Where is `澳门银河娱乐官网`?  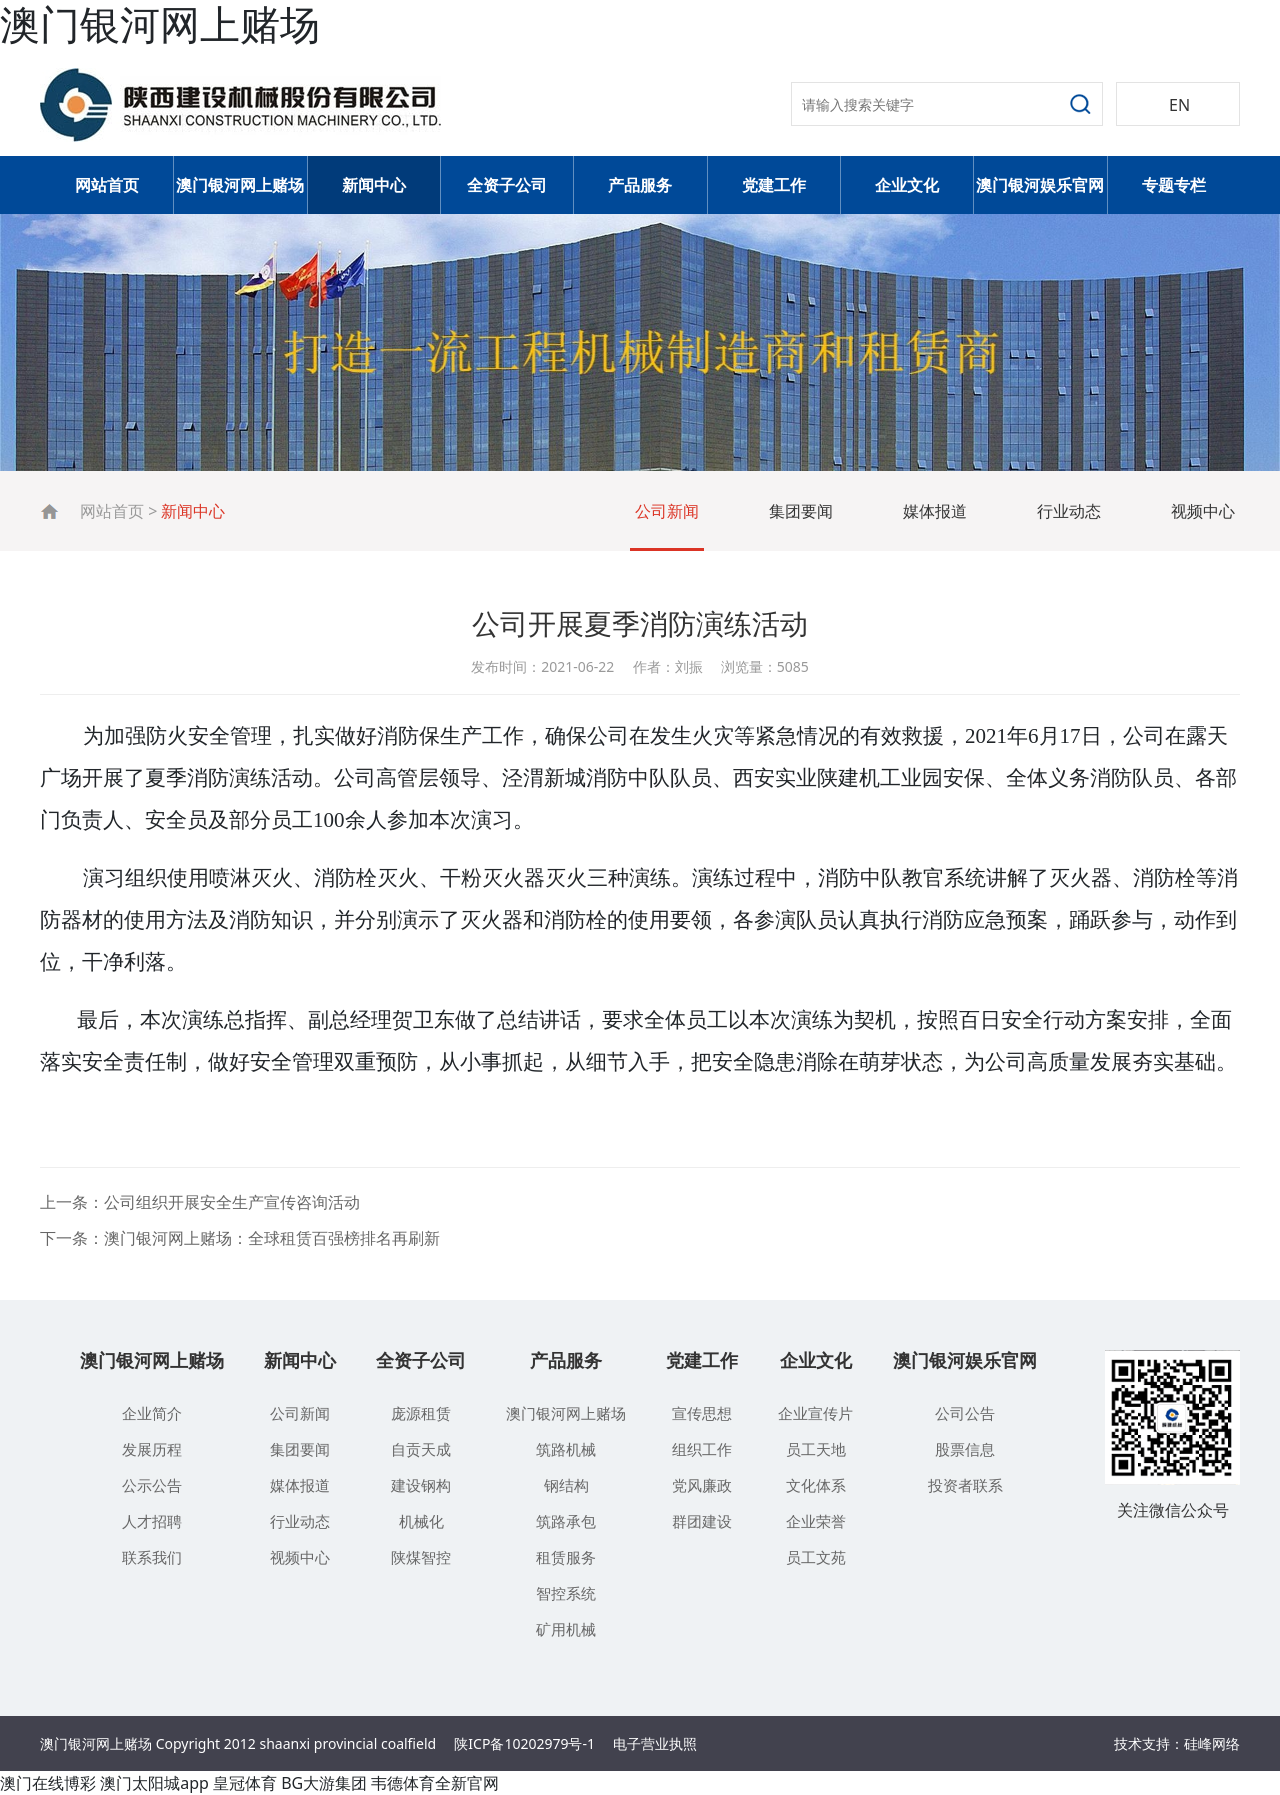 澳门银河娱乐官网 is located at coordinates (1040, 185).